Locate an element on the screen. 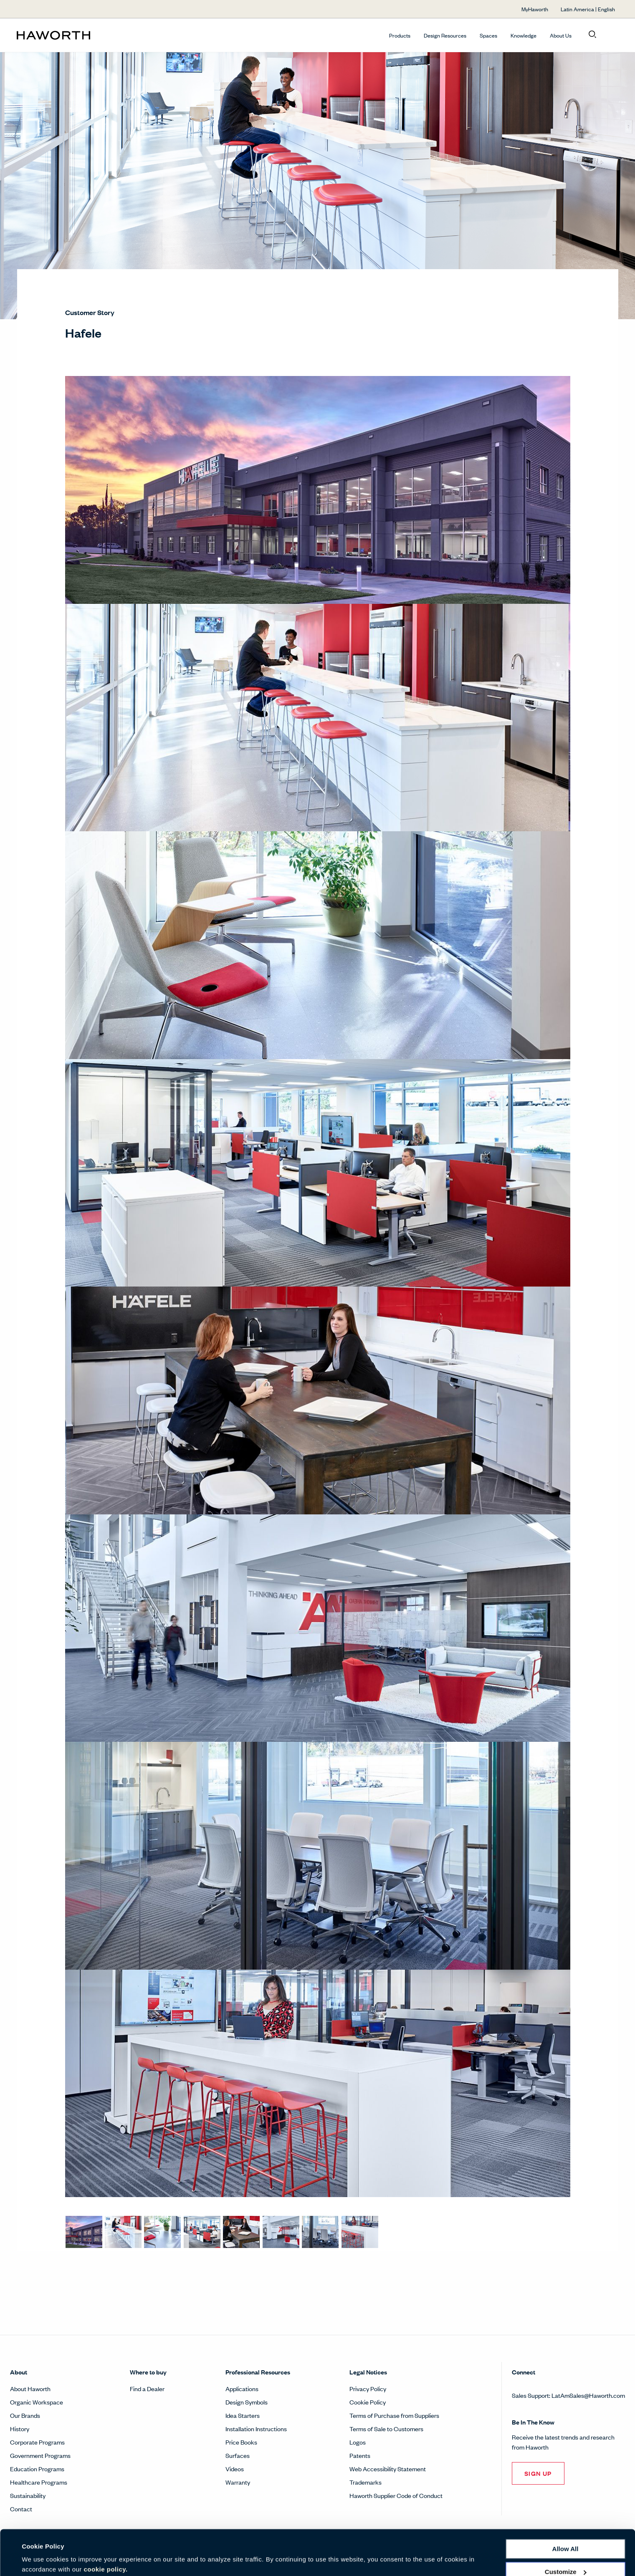 This screenshot has height=2576, width=635. Products is located at coordinates (399, 35).